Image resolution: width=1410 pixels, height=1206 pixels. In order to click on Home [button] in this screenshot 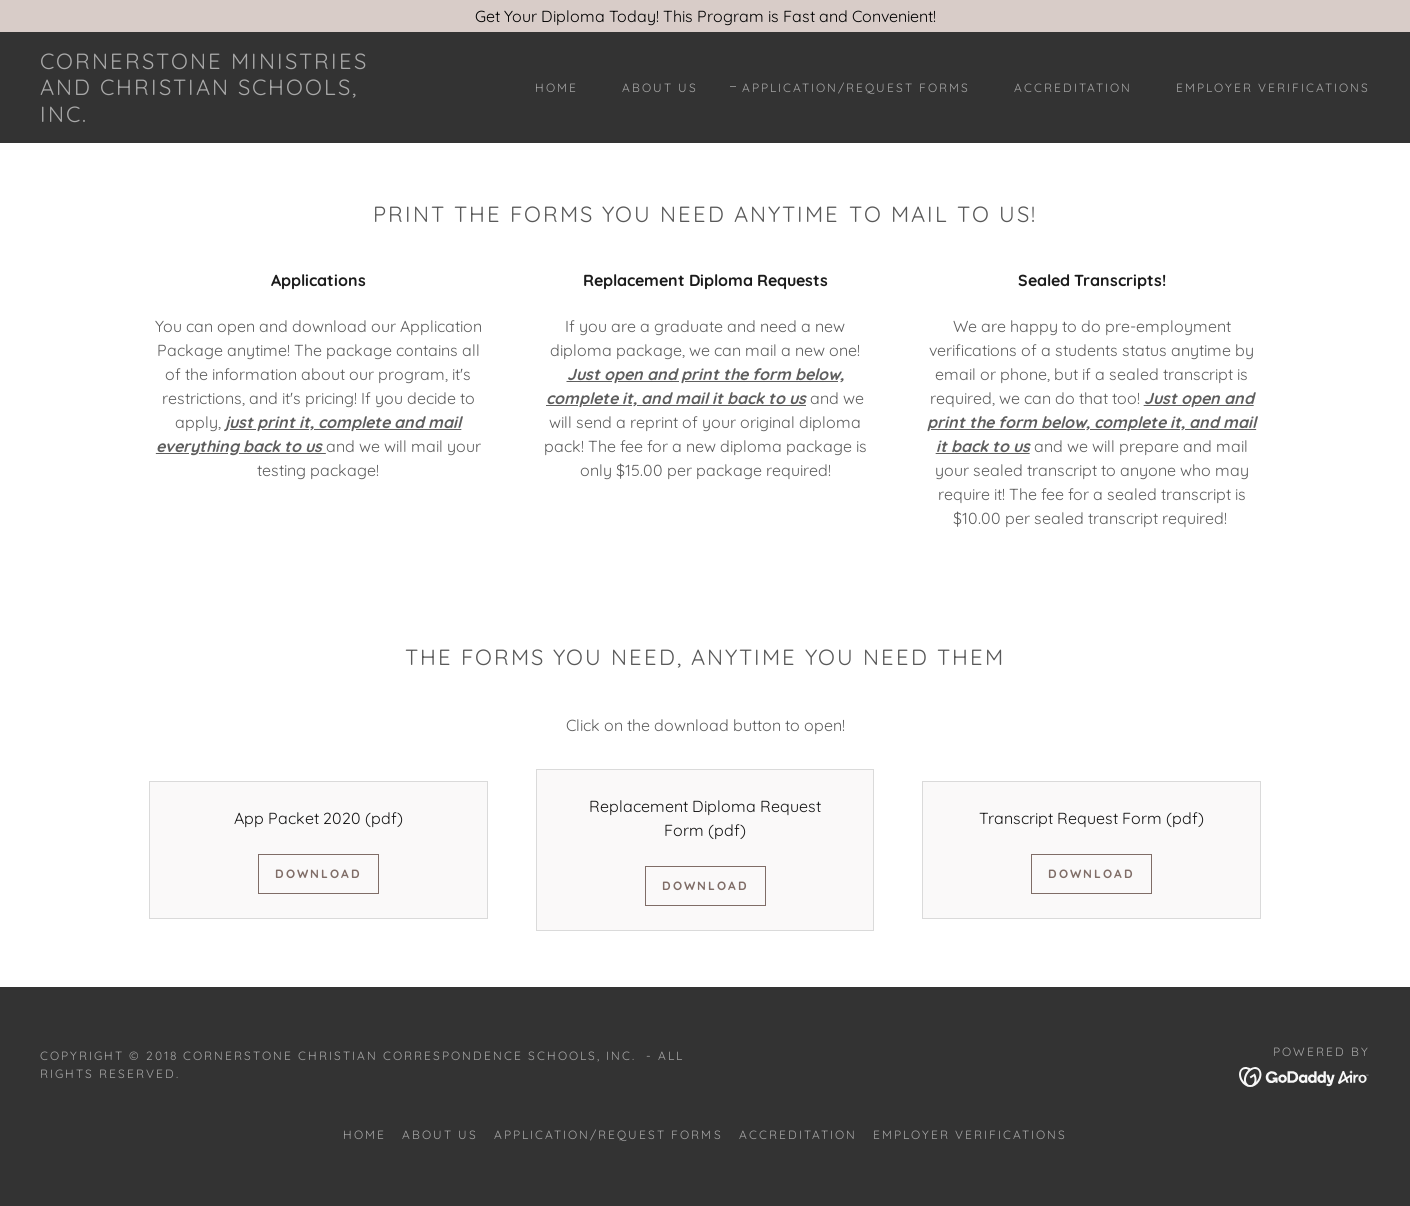, I will do `click(364, 1134)`.